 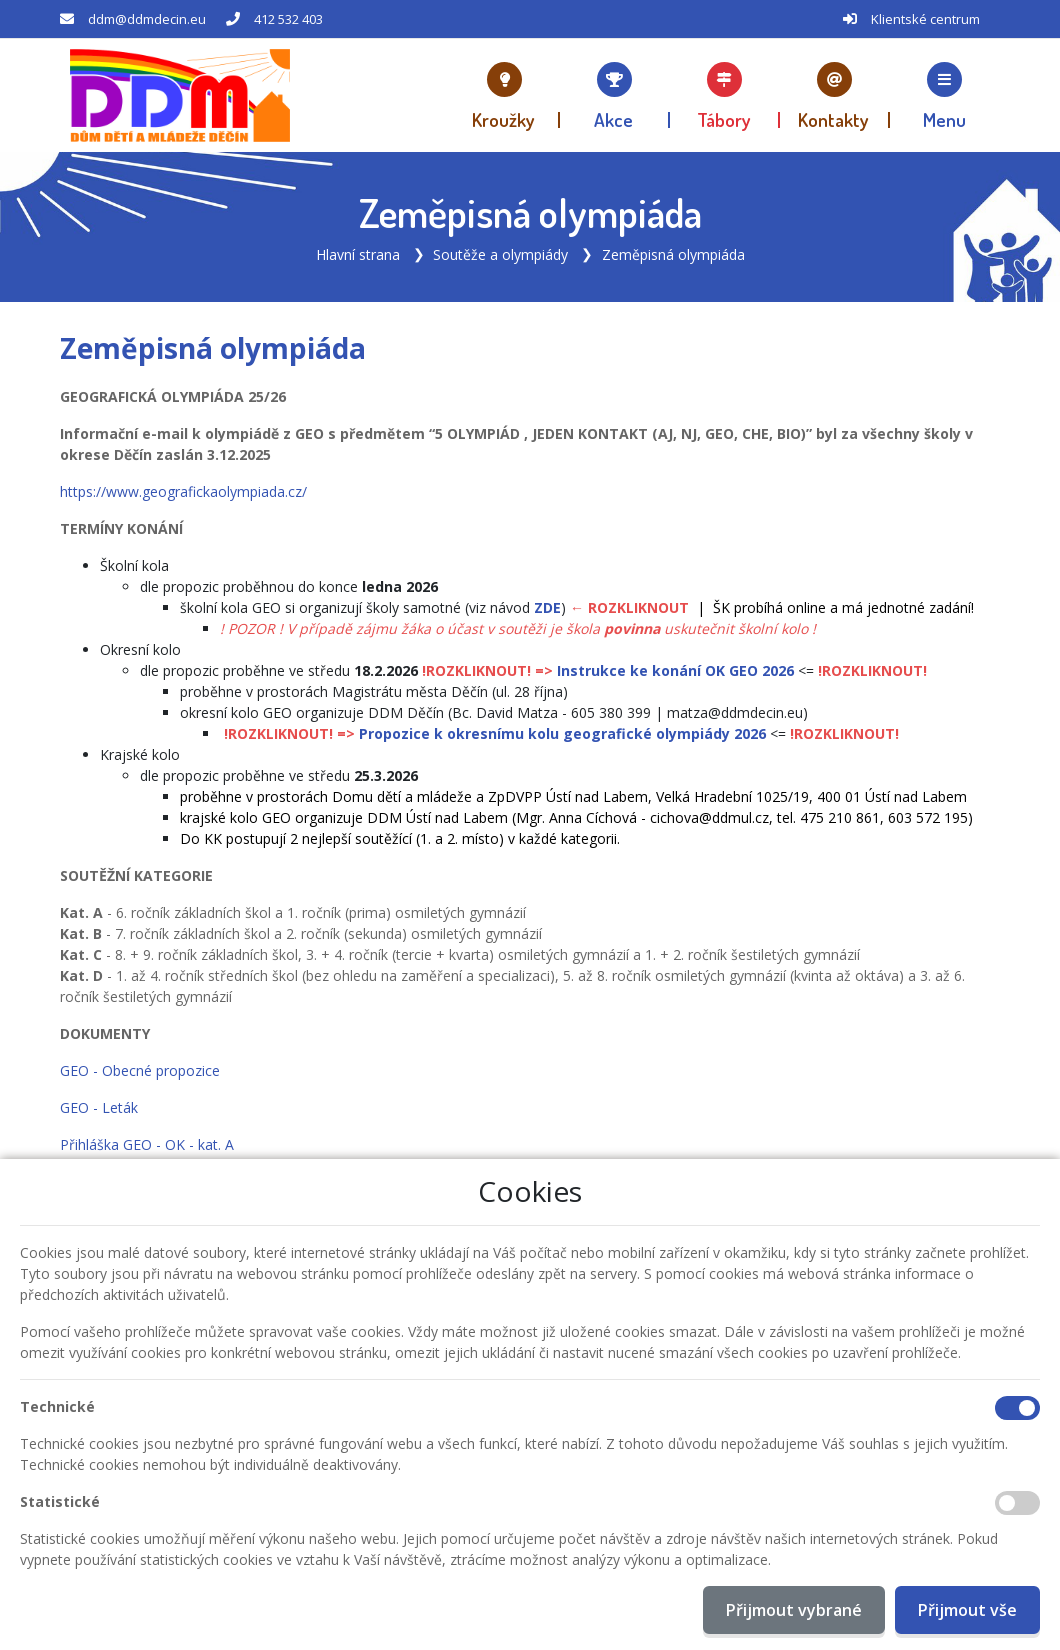 What do you see at coordinates (673, 254) in the screenshot?
I see `Zeměpisná olympiáda` at bounding box center [673, 254].